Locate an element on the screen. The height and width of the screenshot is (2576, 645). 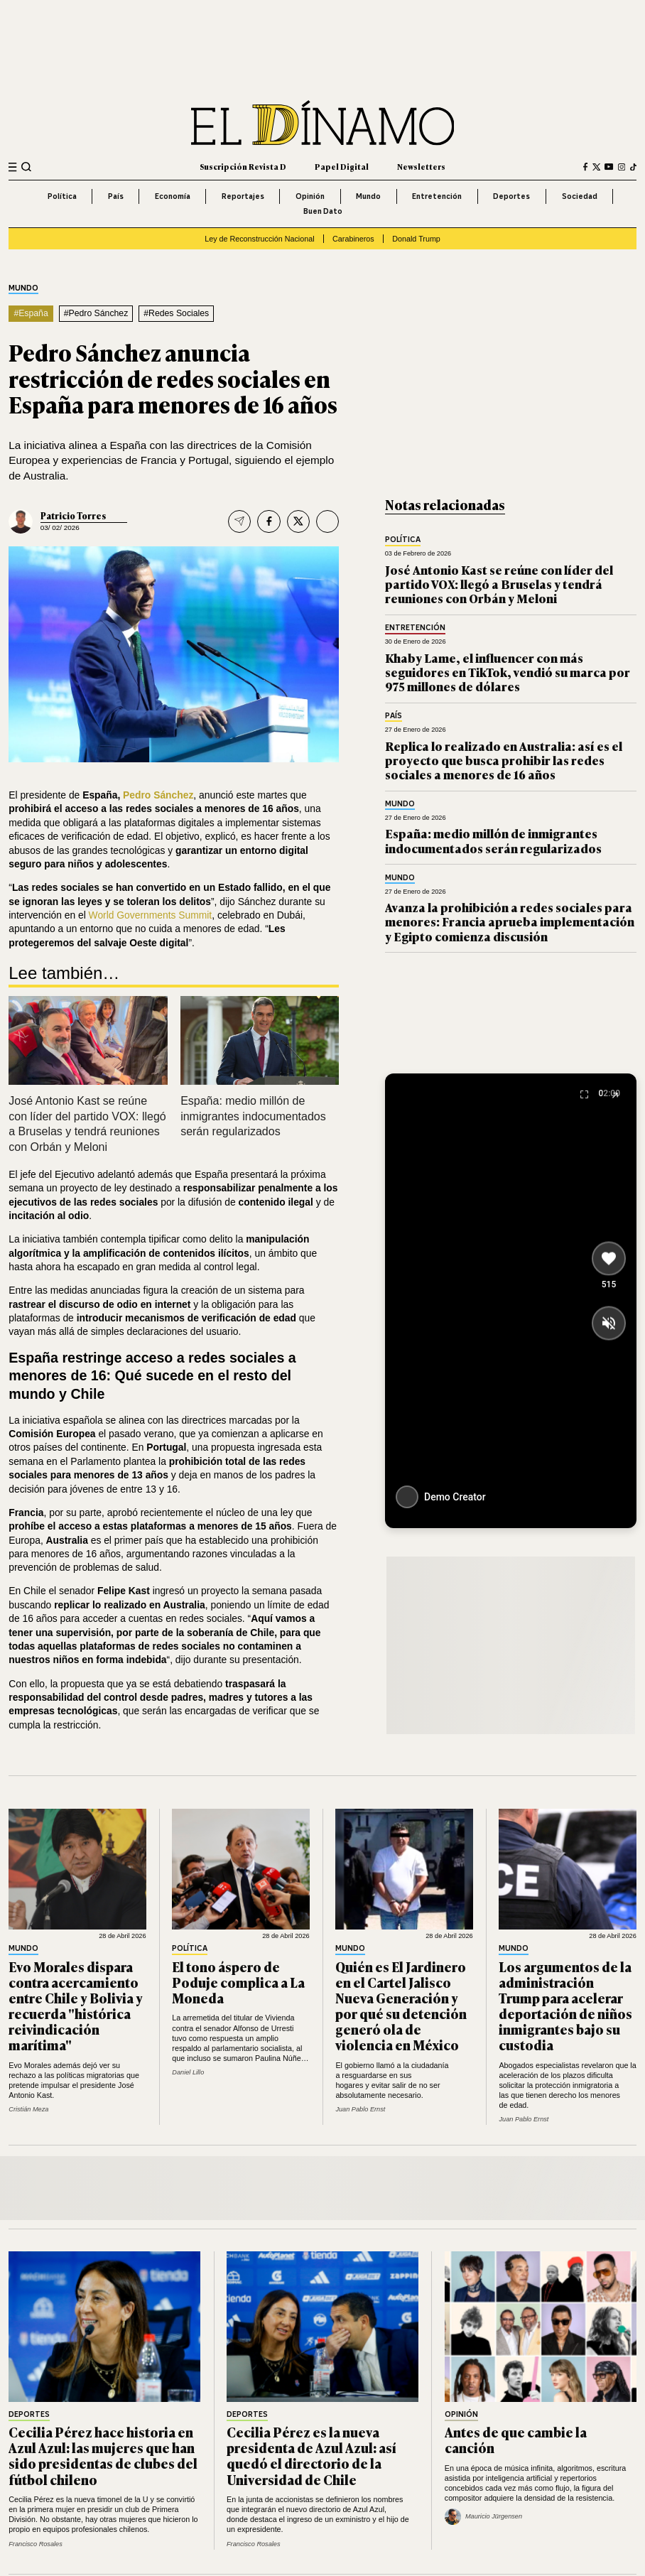
Reportajes is located at coordinates (243, 196).